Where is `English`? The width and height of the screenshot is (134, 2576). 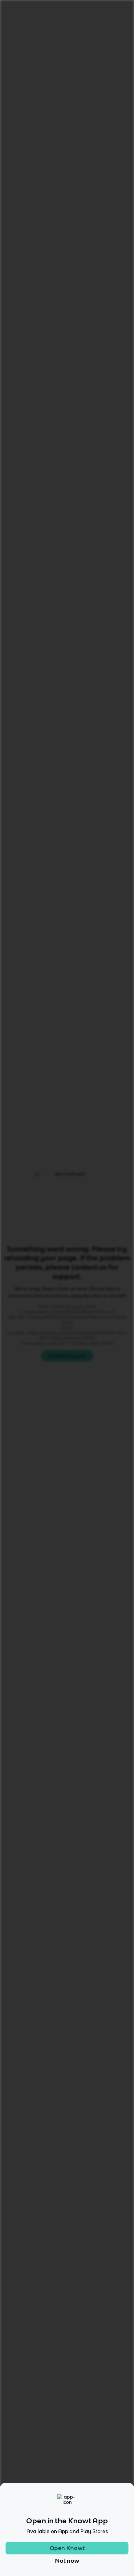 English is located at coordinates (61, 26).